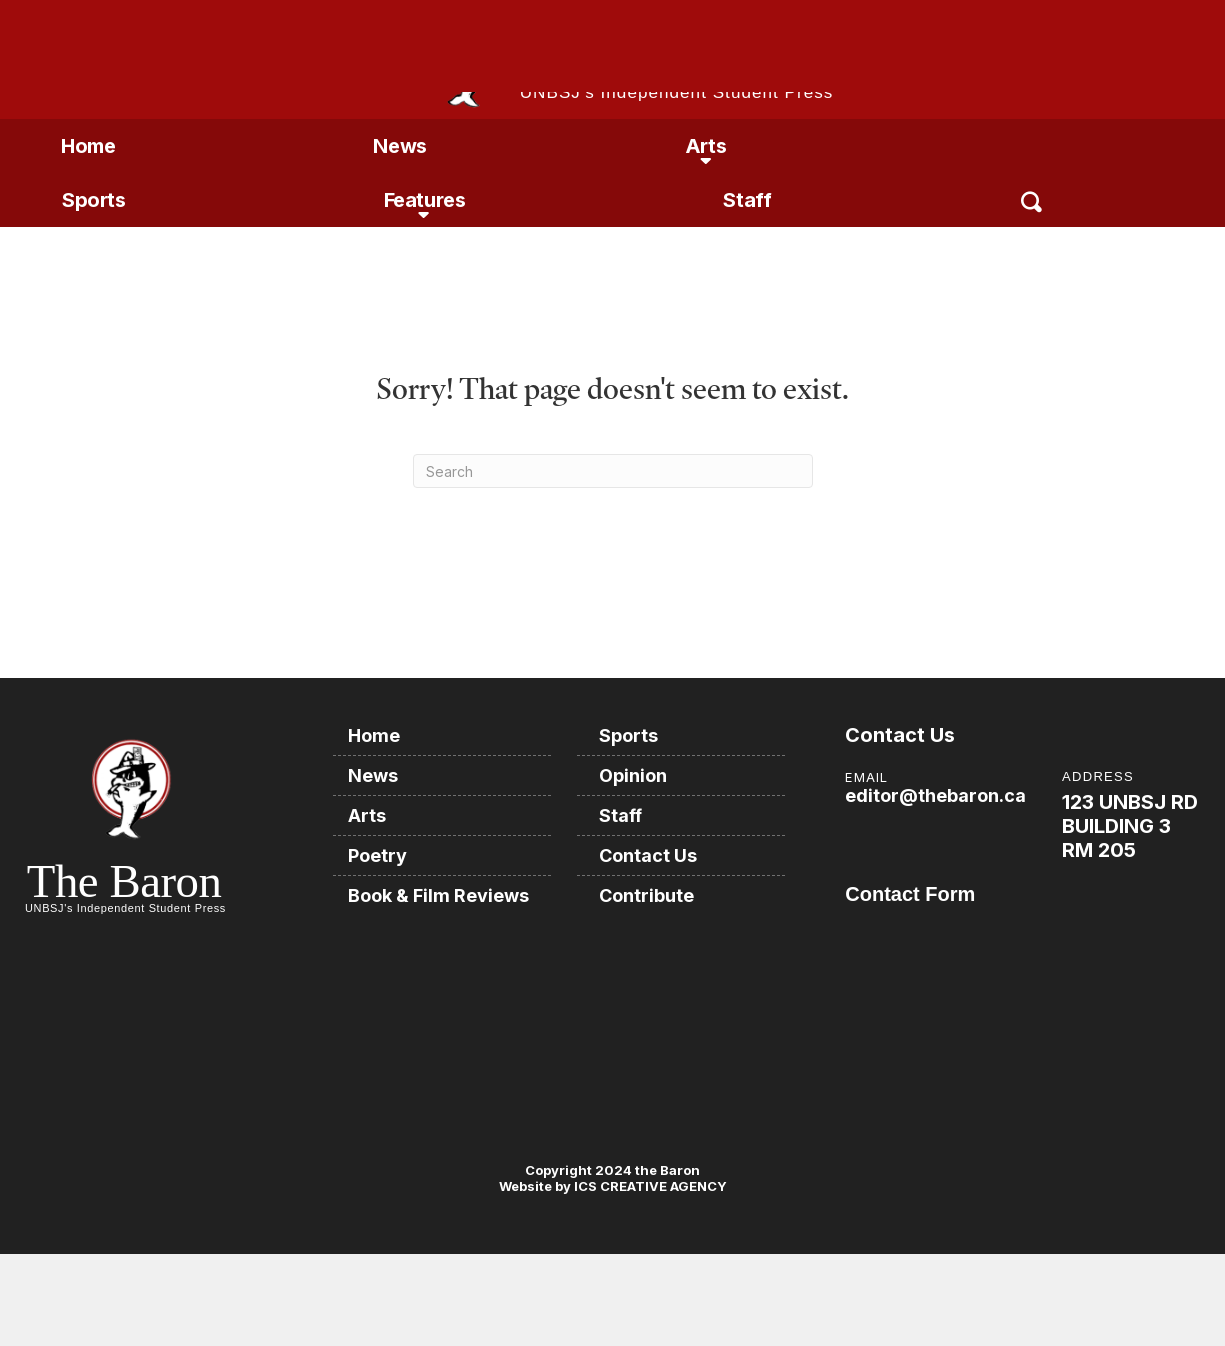  What do you see at coordinates (648, 855) in the screenshot?
I see `Contact Us` at bounding box center [648, 855].